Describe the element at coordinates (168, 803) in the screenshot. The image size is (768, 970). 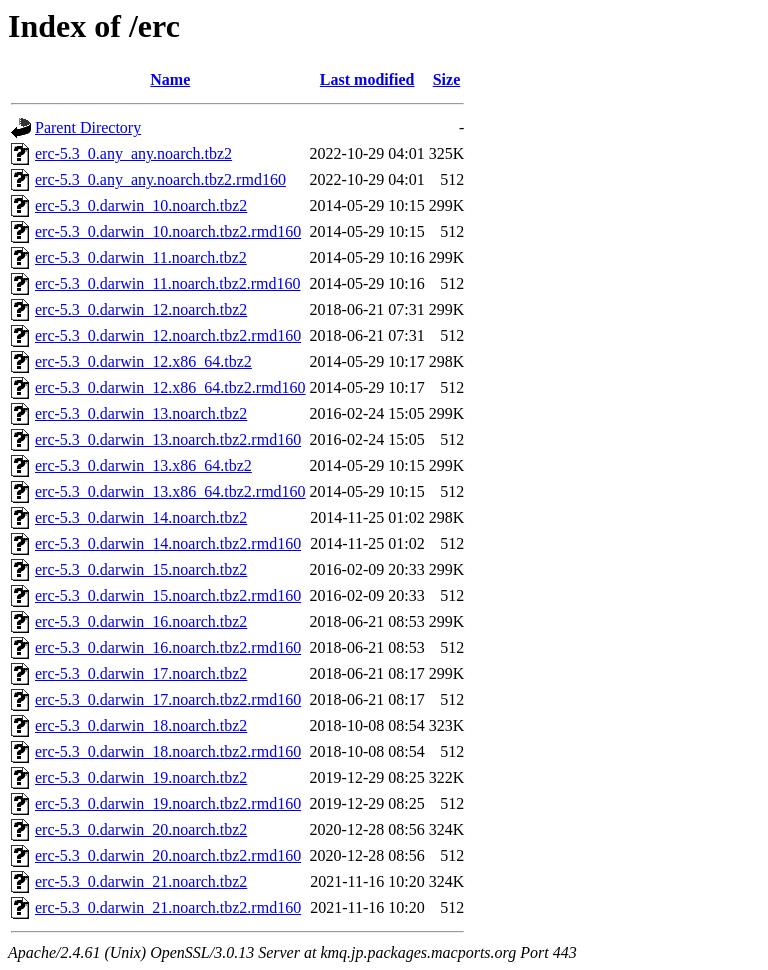
I see `erc-5.3_0.darwin_19.noarch.tbz2.rmd160` at that location.